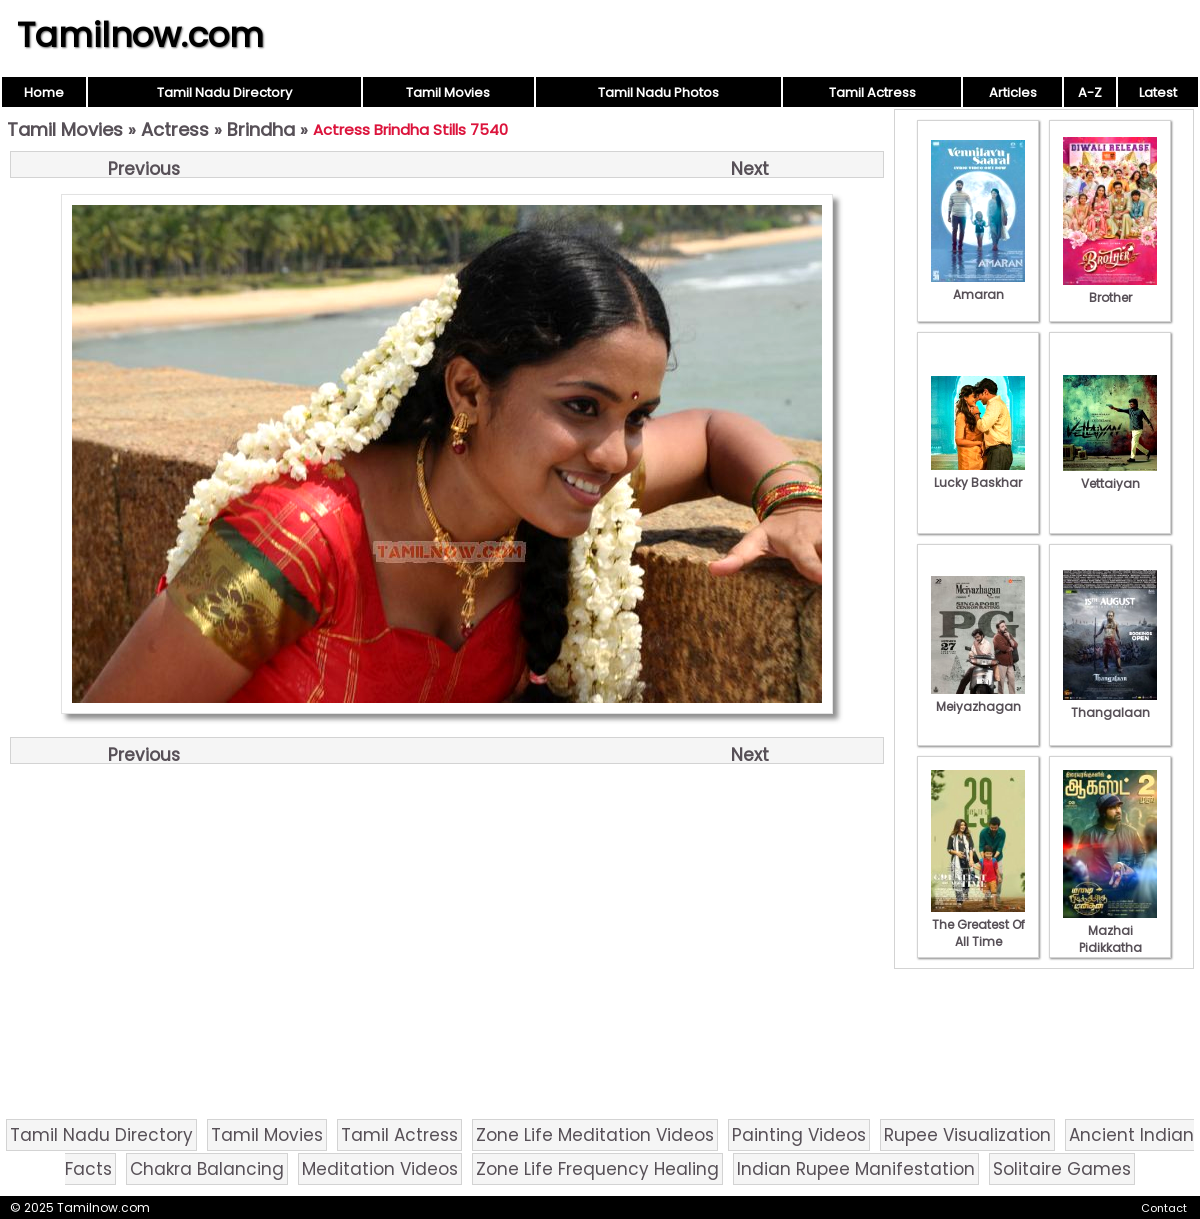 Image resolution: width=1200 pixels, height=1219 pixels. I want to click on Solitaire Games, so click(1062, 1169).